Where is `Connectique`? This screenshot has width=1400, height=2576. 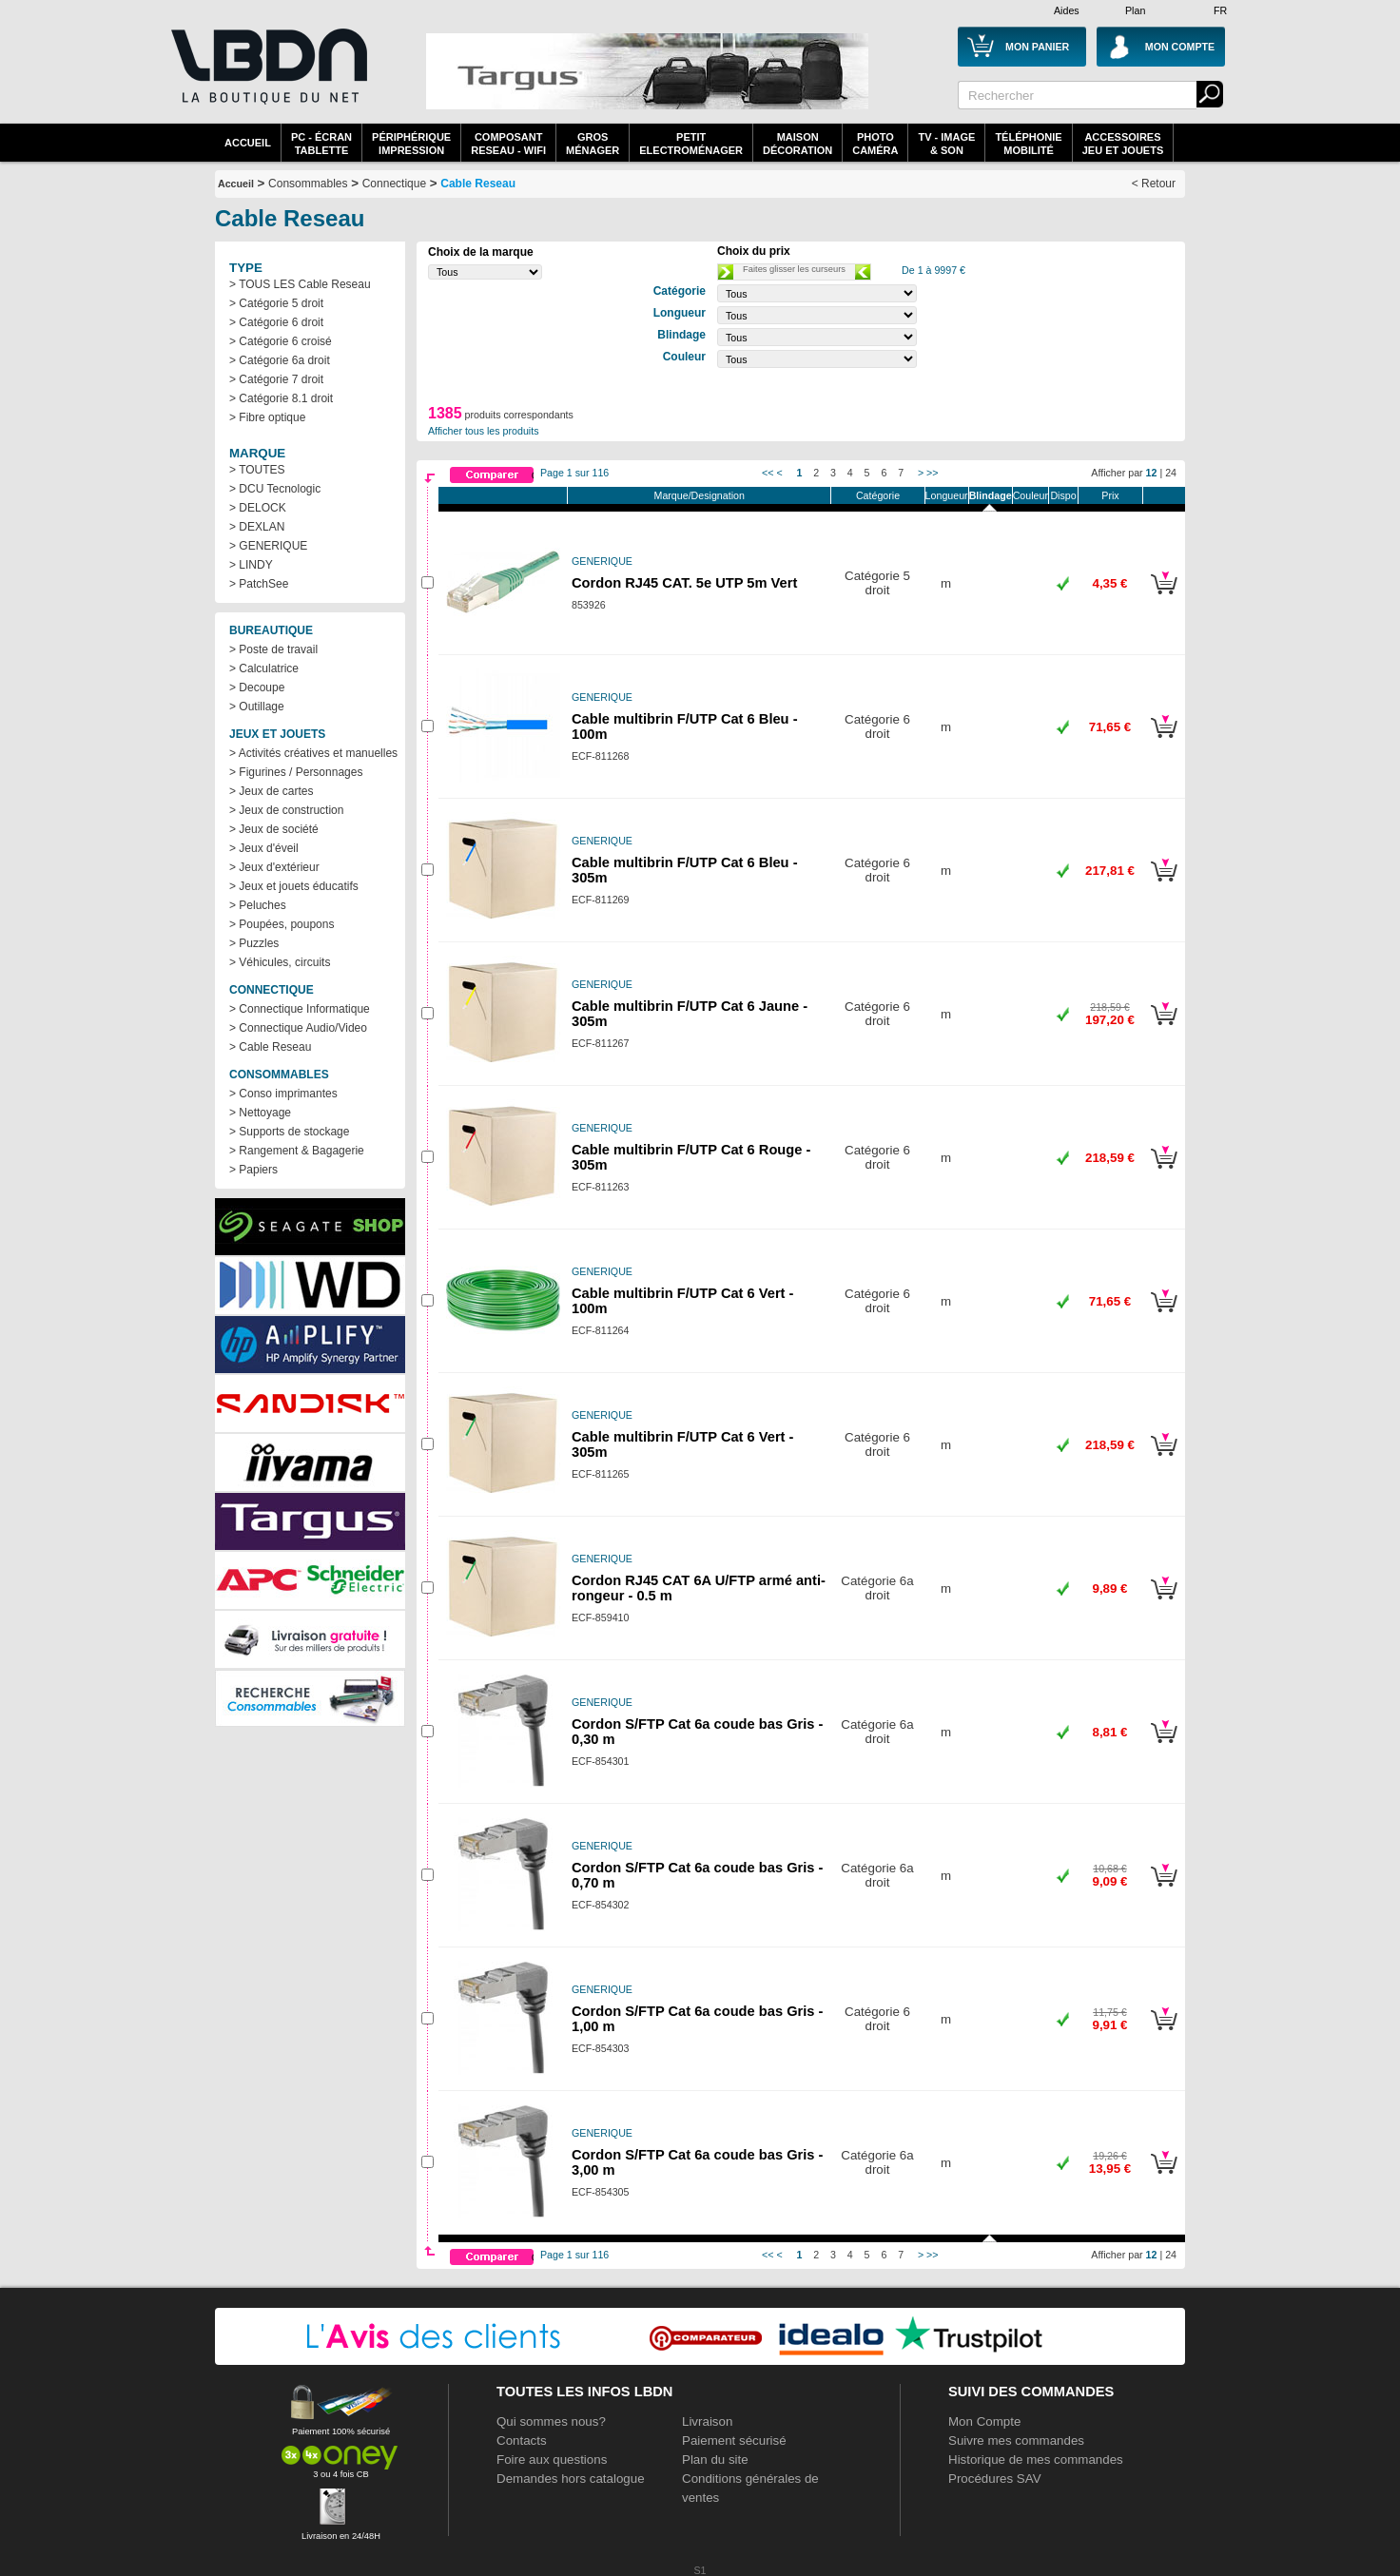 Connectique is located at coordinates (394, 183).